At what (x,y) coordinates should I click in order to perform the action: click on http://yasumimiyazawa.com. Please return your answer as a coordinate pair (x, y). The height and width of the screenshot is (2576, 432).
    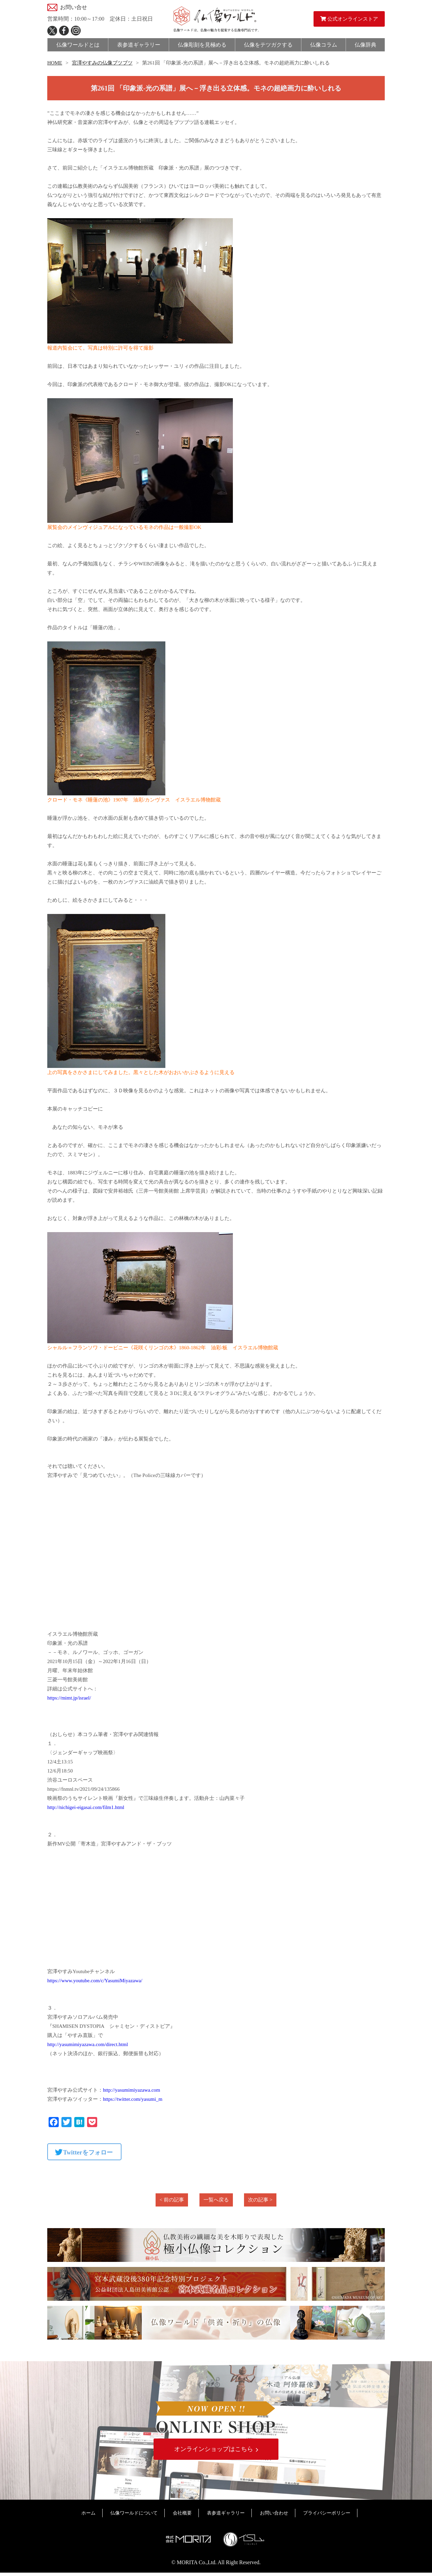
    Looking at the image, I should click on (131, 2090).